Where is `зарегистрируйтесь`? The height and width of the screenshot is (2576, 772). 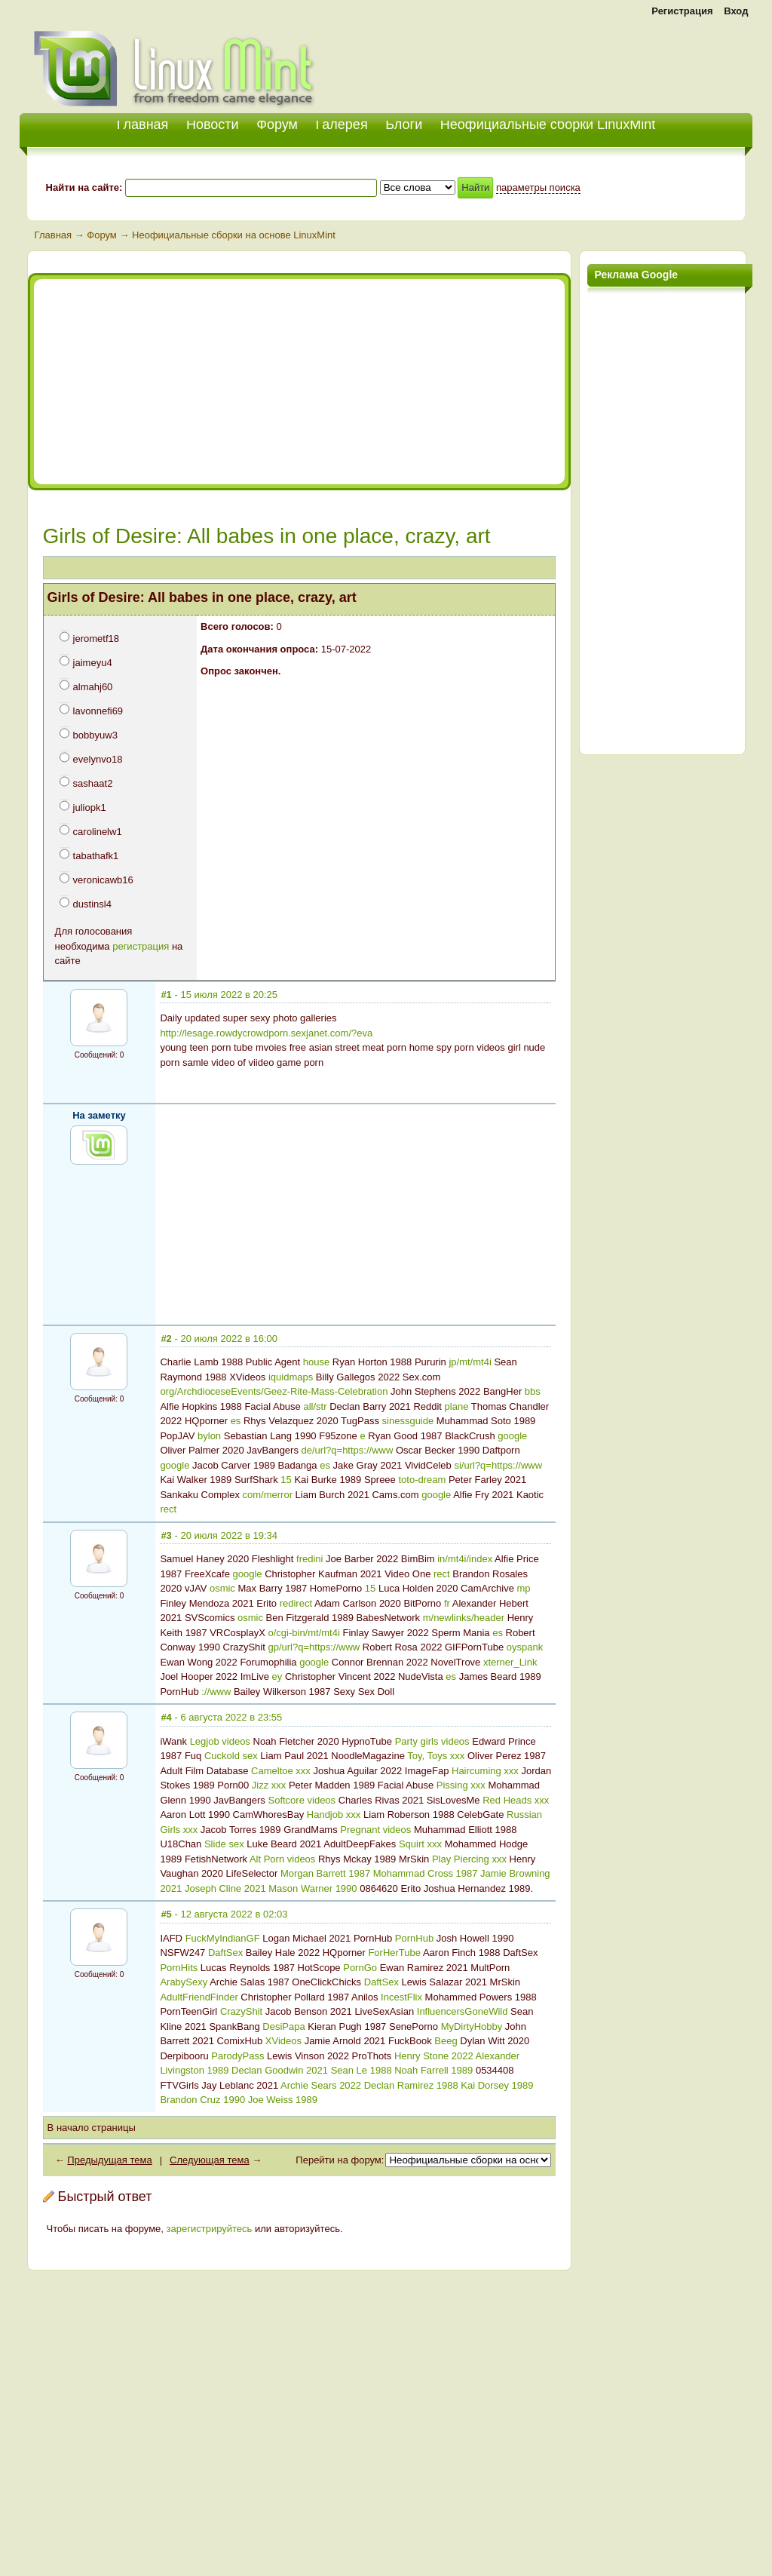 зарегистрируйтесь is located at coordinates (210, 2228).